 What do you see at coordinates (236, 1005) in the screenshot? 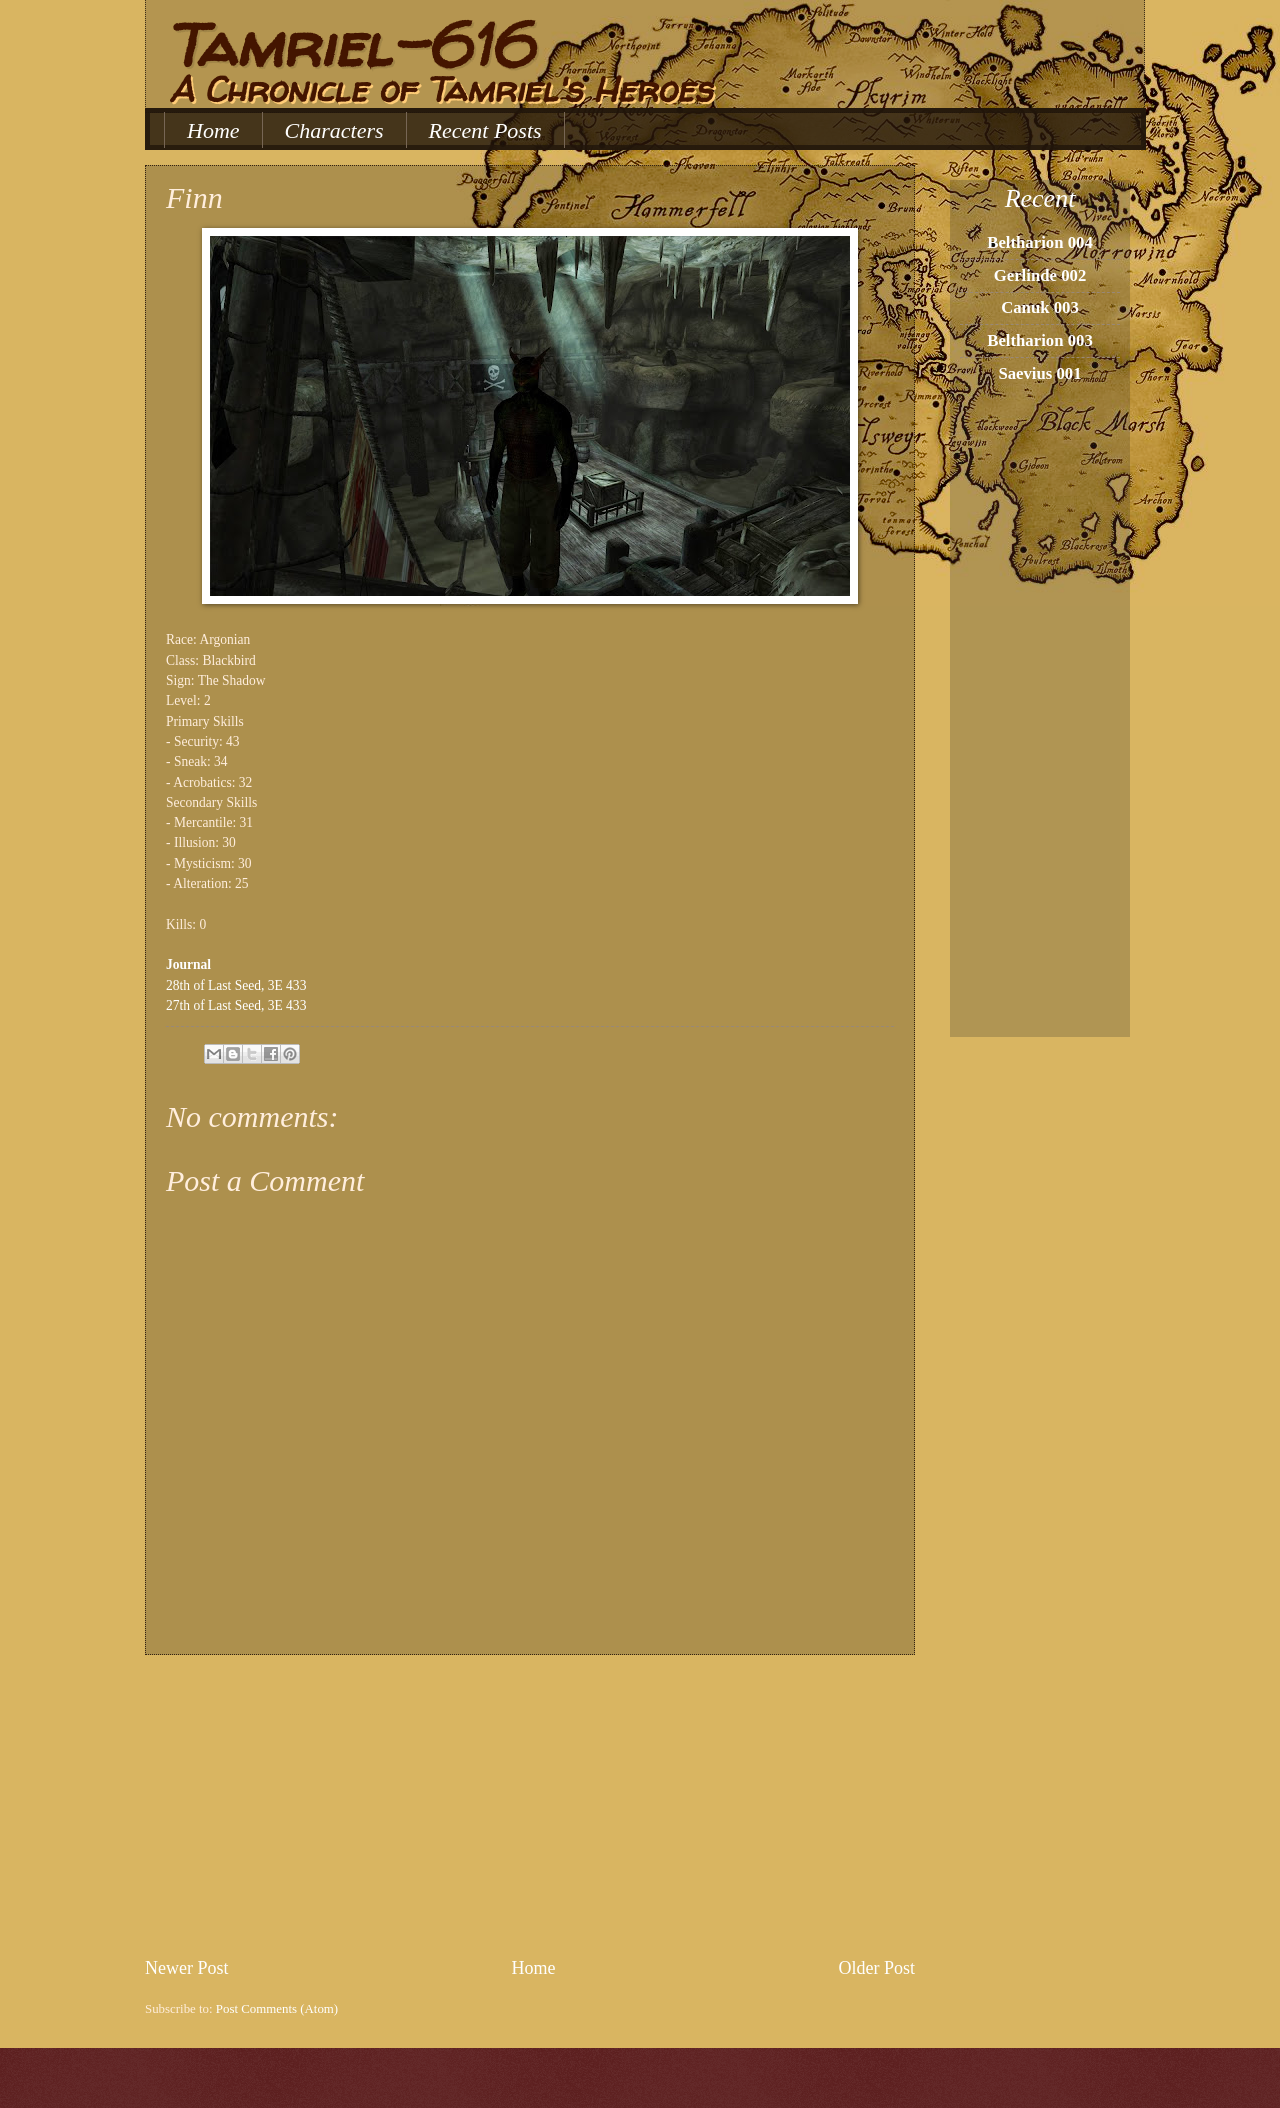
I see `27th of Last Seed, 3E 433` at bounding box center [236, 1005].